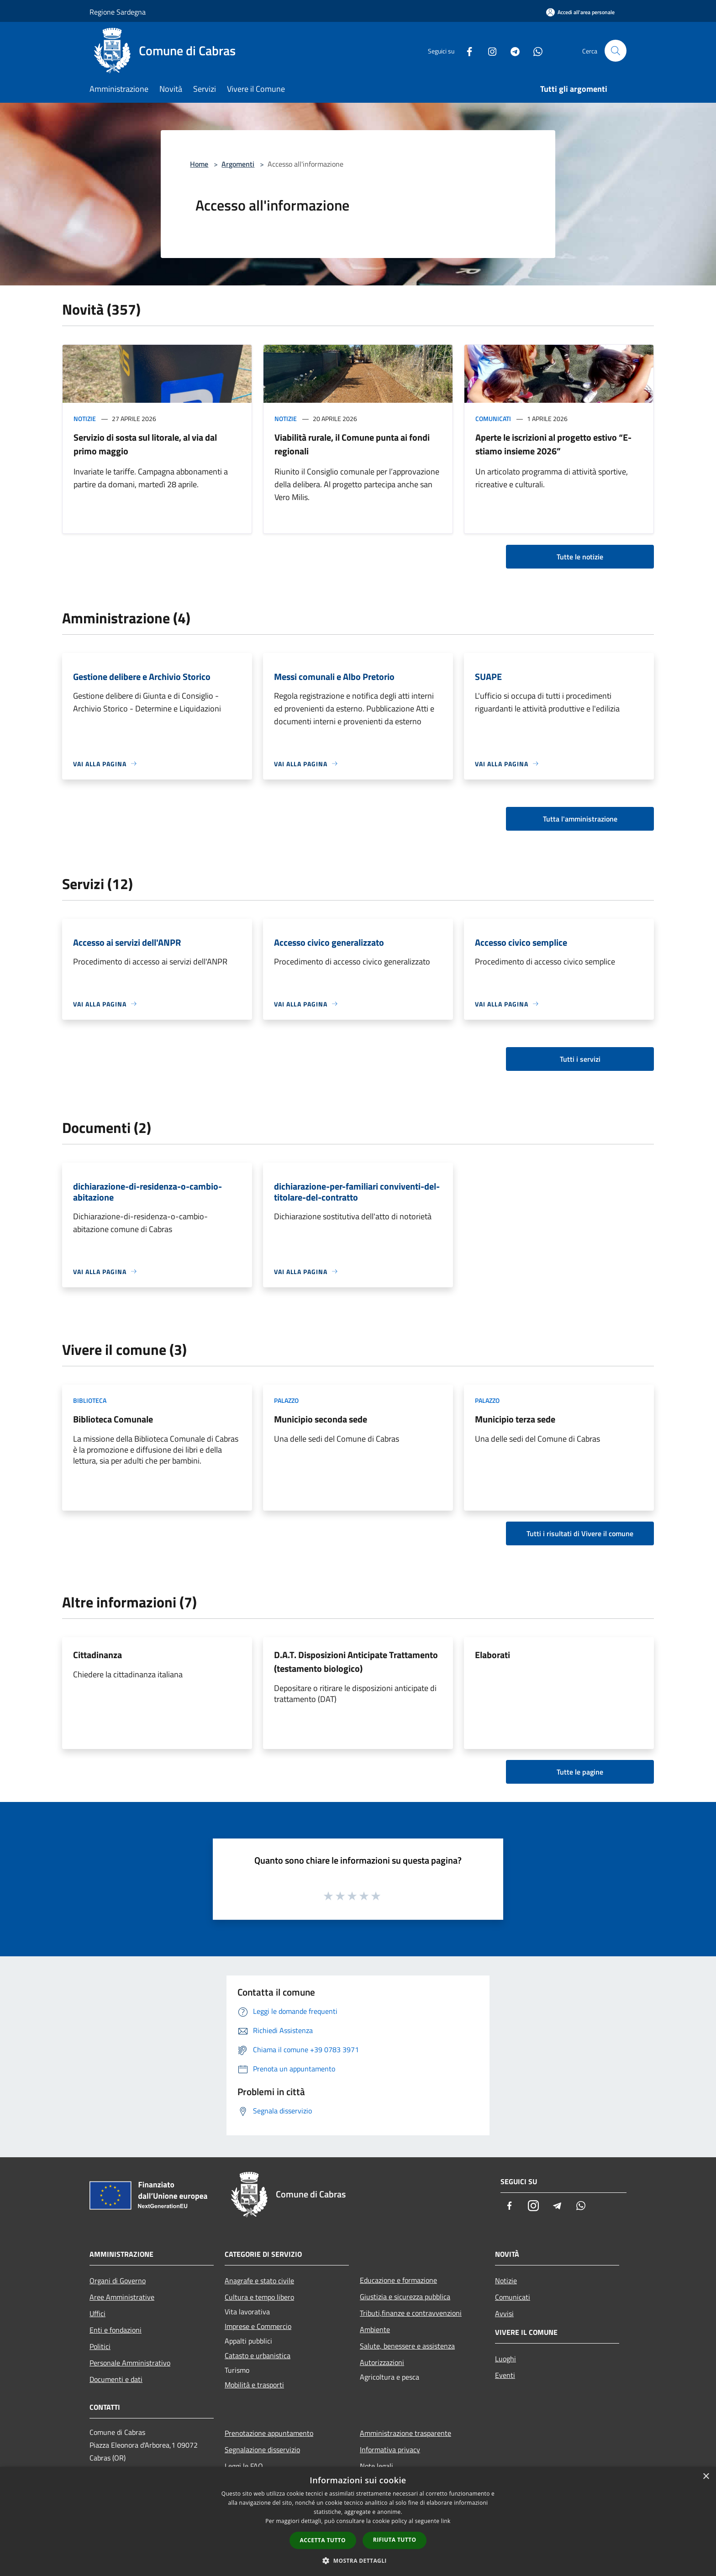 The height and width of the screenshot is (2576, 716). What do you see at coordinates (579, 1533) in the screenshot?
I see `Tutti i risultati di Vivere il comune` at bounding box center [579, 1533].